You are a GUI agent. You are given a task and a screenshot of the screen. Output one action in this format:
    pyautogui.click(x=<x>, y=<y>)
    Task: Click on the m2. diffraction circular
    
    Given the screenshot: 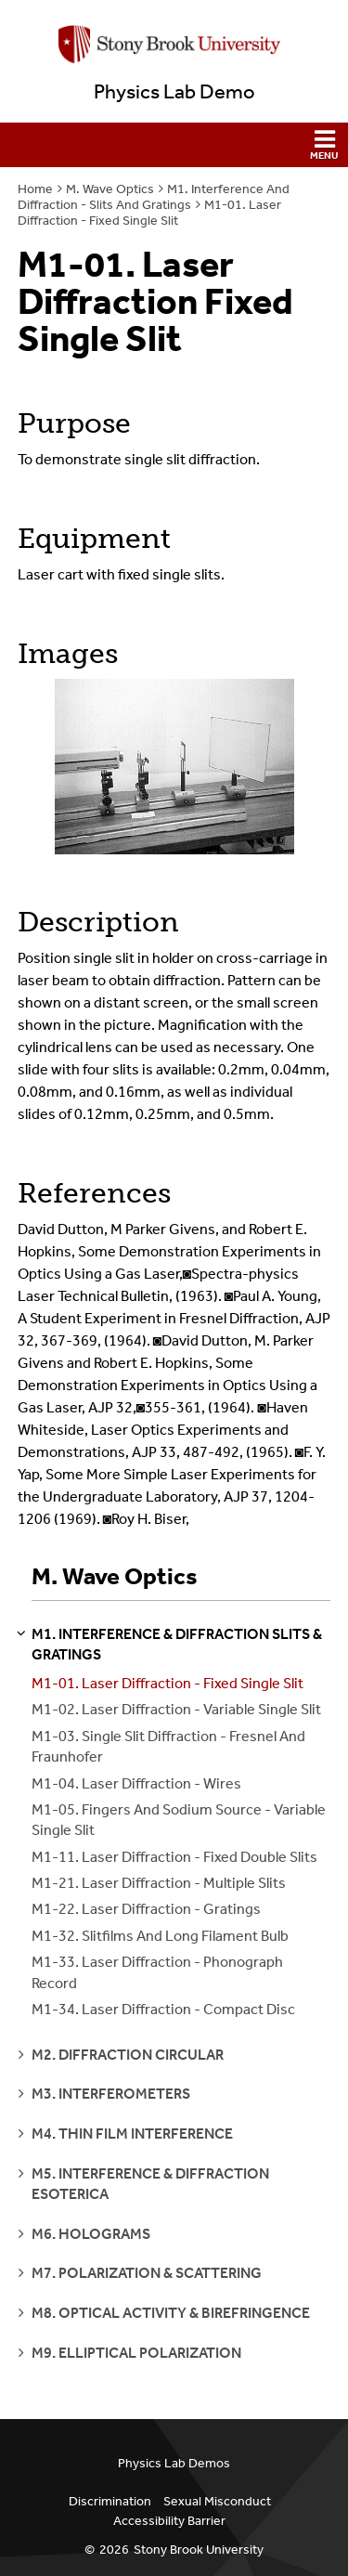 What is the action you would take?
    pyautogui.click(x=128, y=2054)
    